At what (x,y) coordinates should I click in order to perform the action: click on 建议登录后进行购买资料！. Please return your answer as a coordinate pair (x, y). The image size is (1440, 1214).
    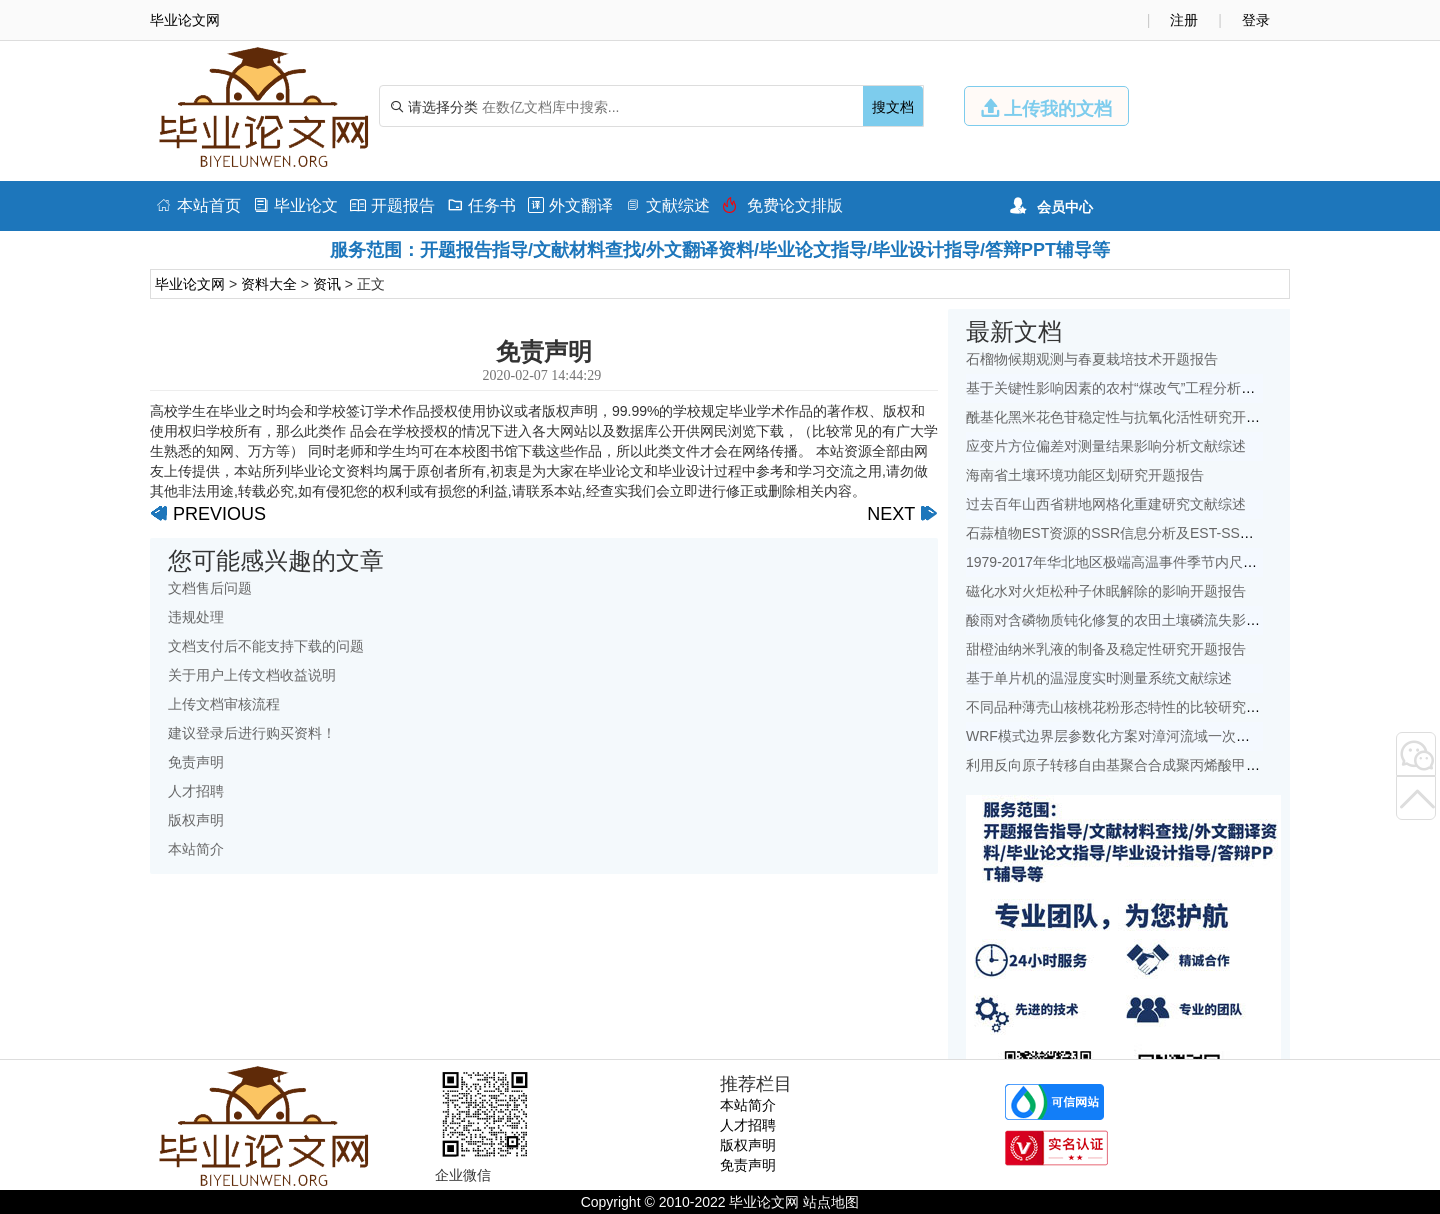
    Looking at the image, I should click on (252, 733).